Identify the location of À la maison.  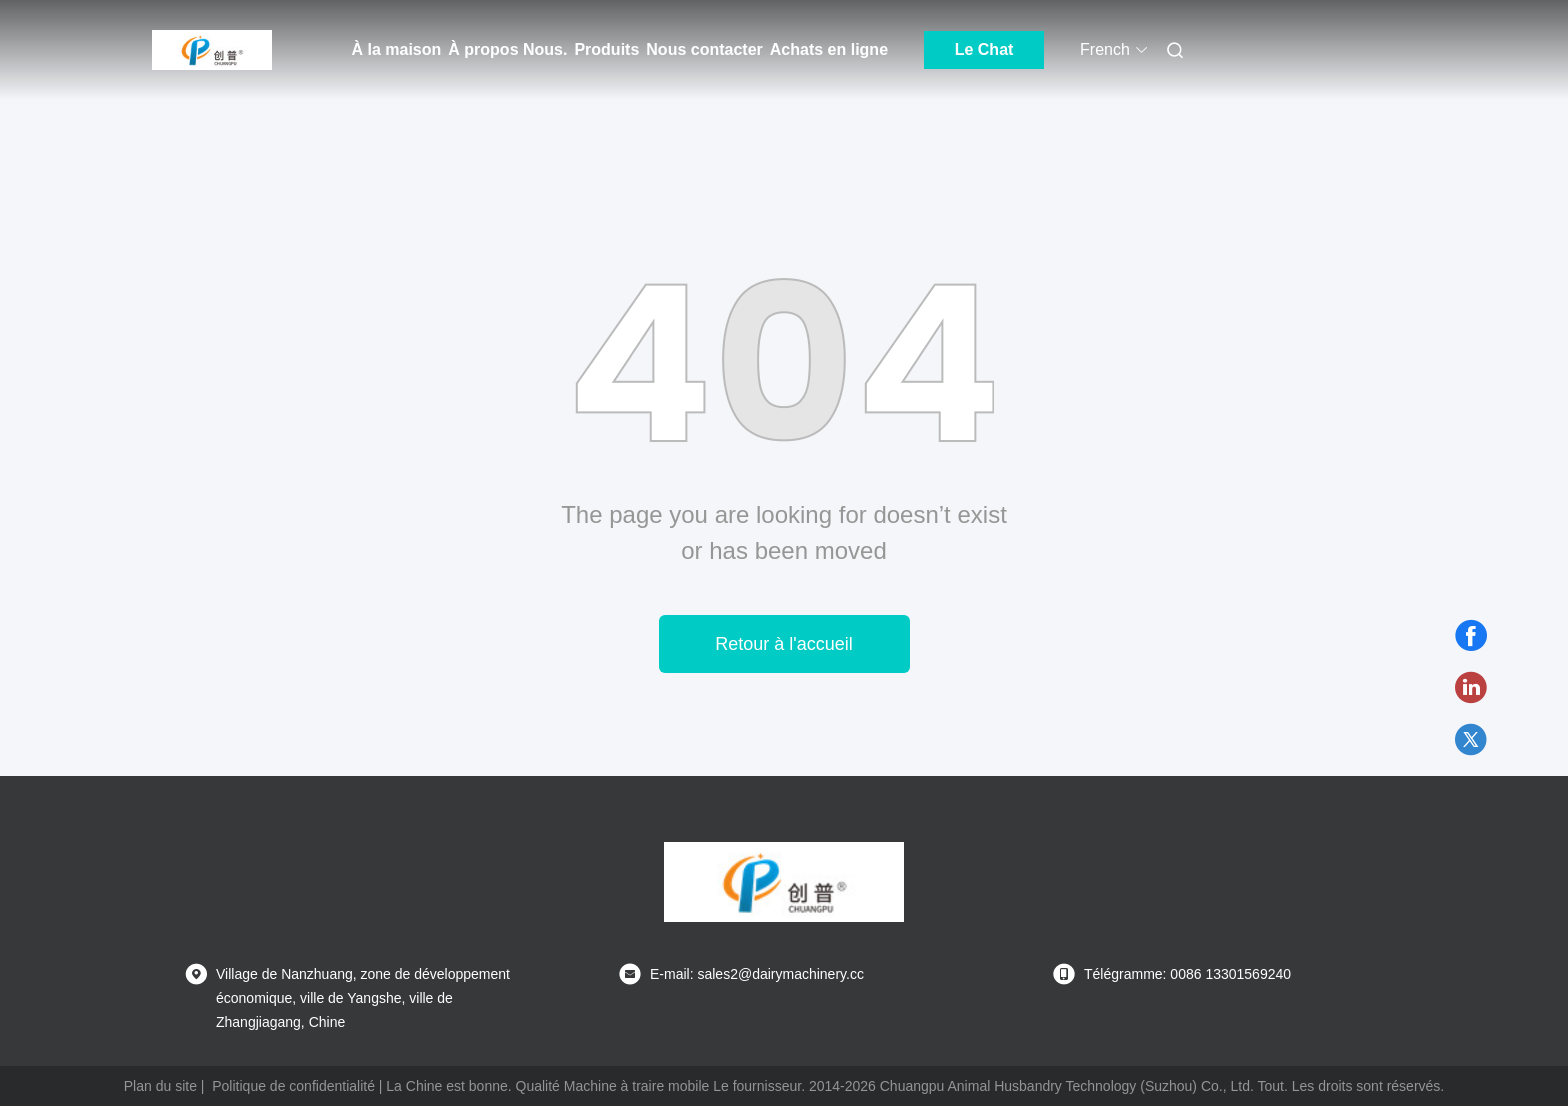
(397, 49).